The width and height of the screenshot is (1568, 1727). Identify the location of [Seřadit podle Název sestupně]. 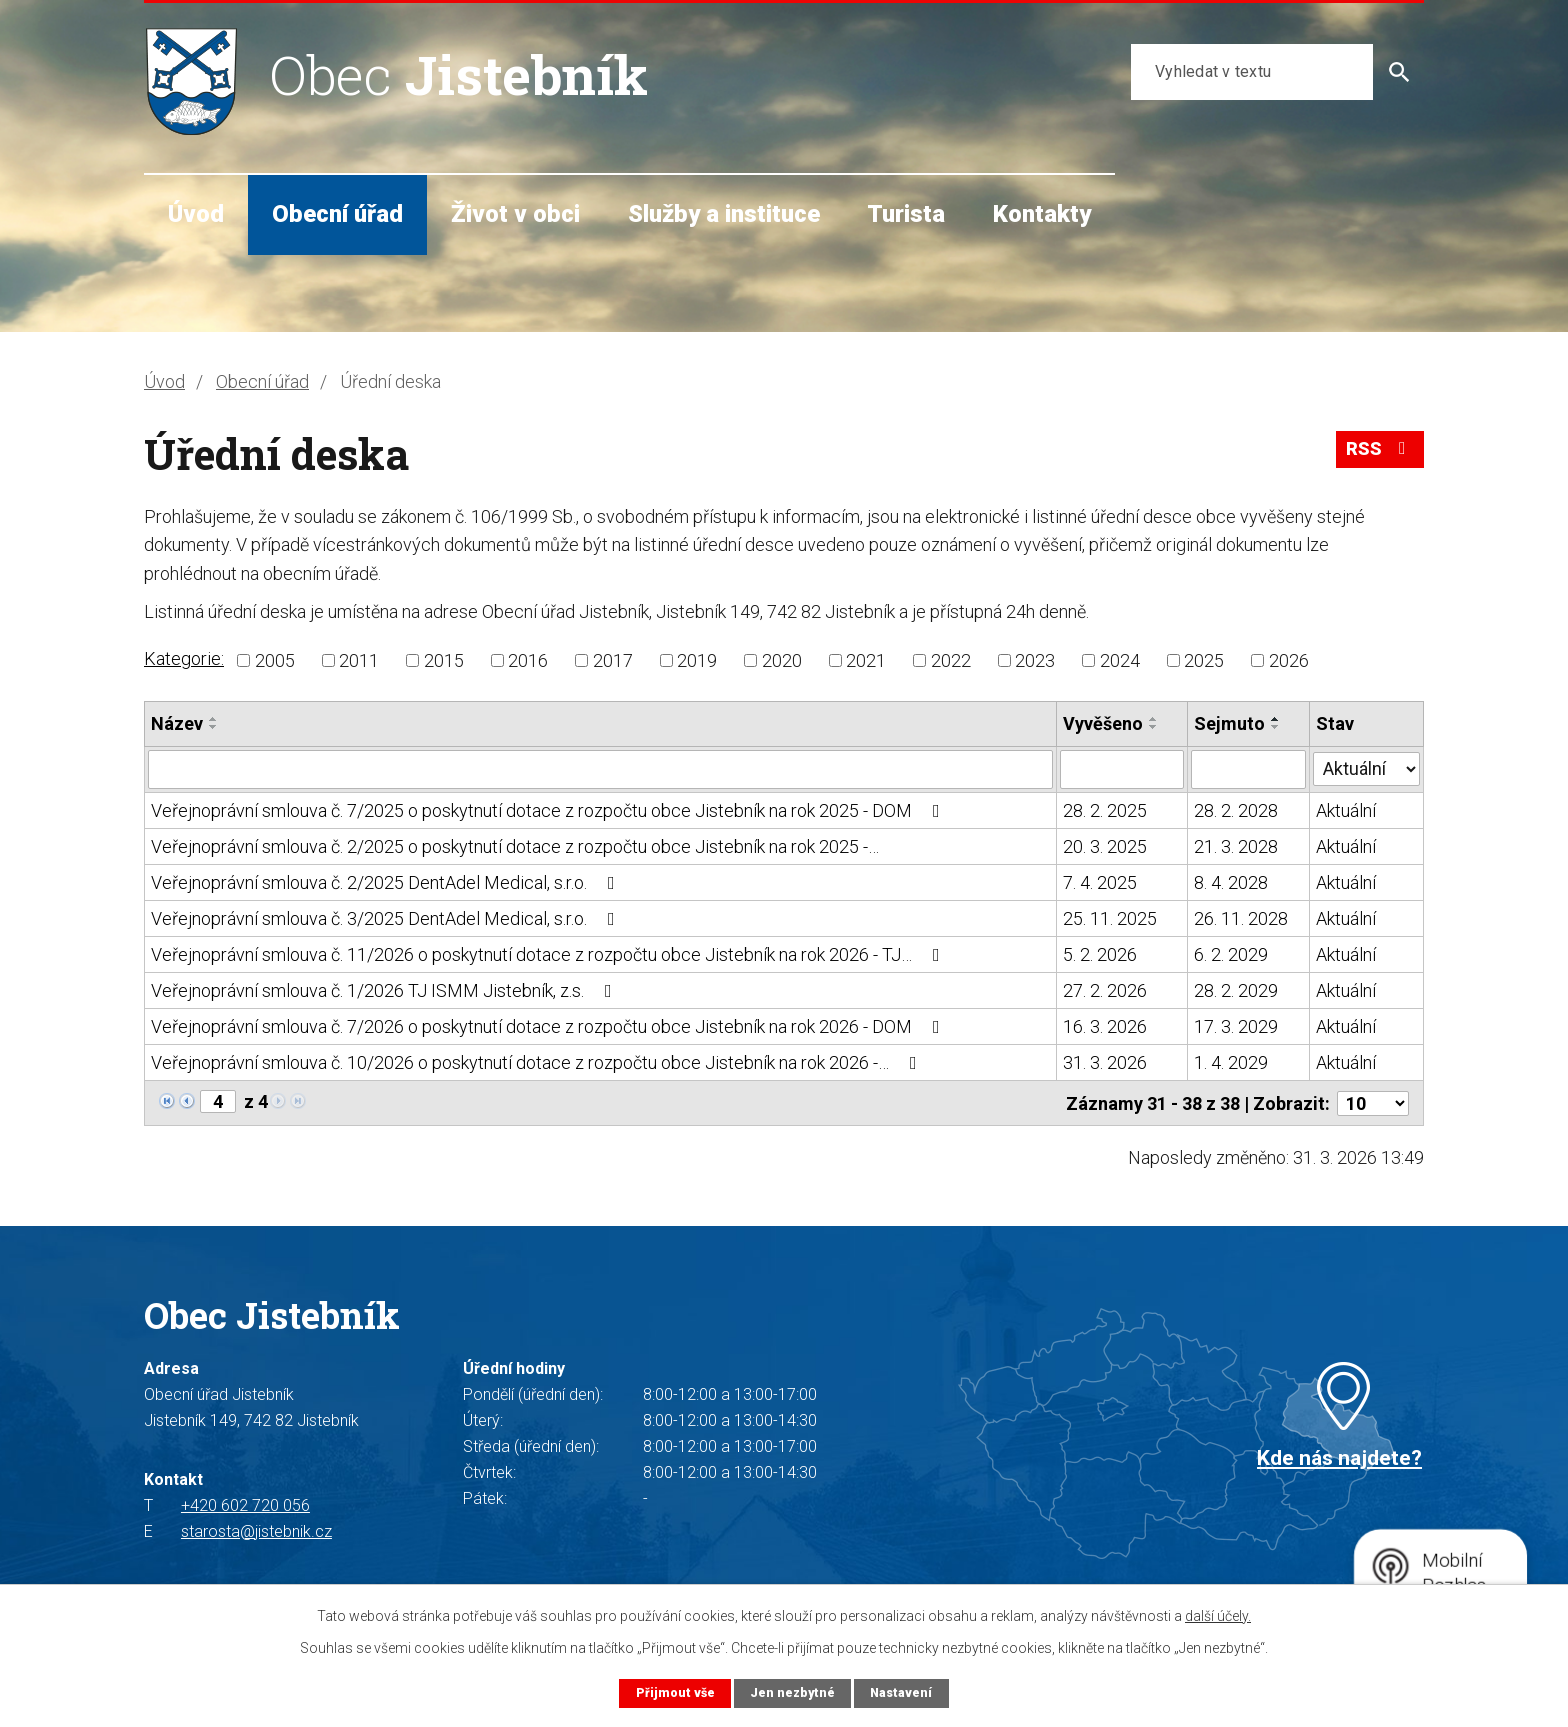
(214, 727).